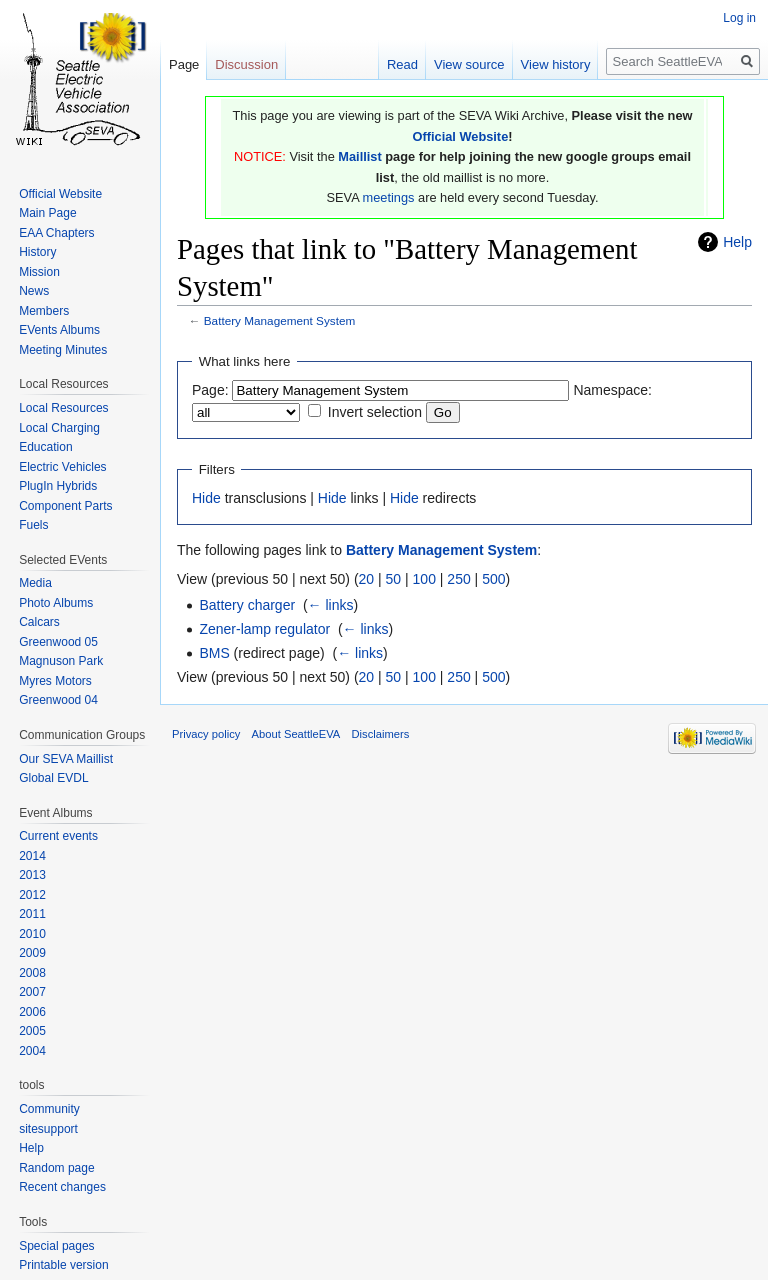 This screenshot has height=1280, width=768. I want to click on 2014, so click(32, 856).